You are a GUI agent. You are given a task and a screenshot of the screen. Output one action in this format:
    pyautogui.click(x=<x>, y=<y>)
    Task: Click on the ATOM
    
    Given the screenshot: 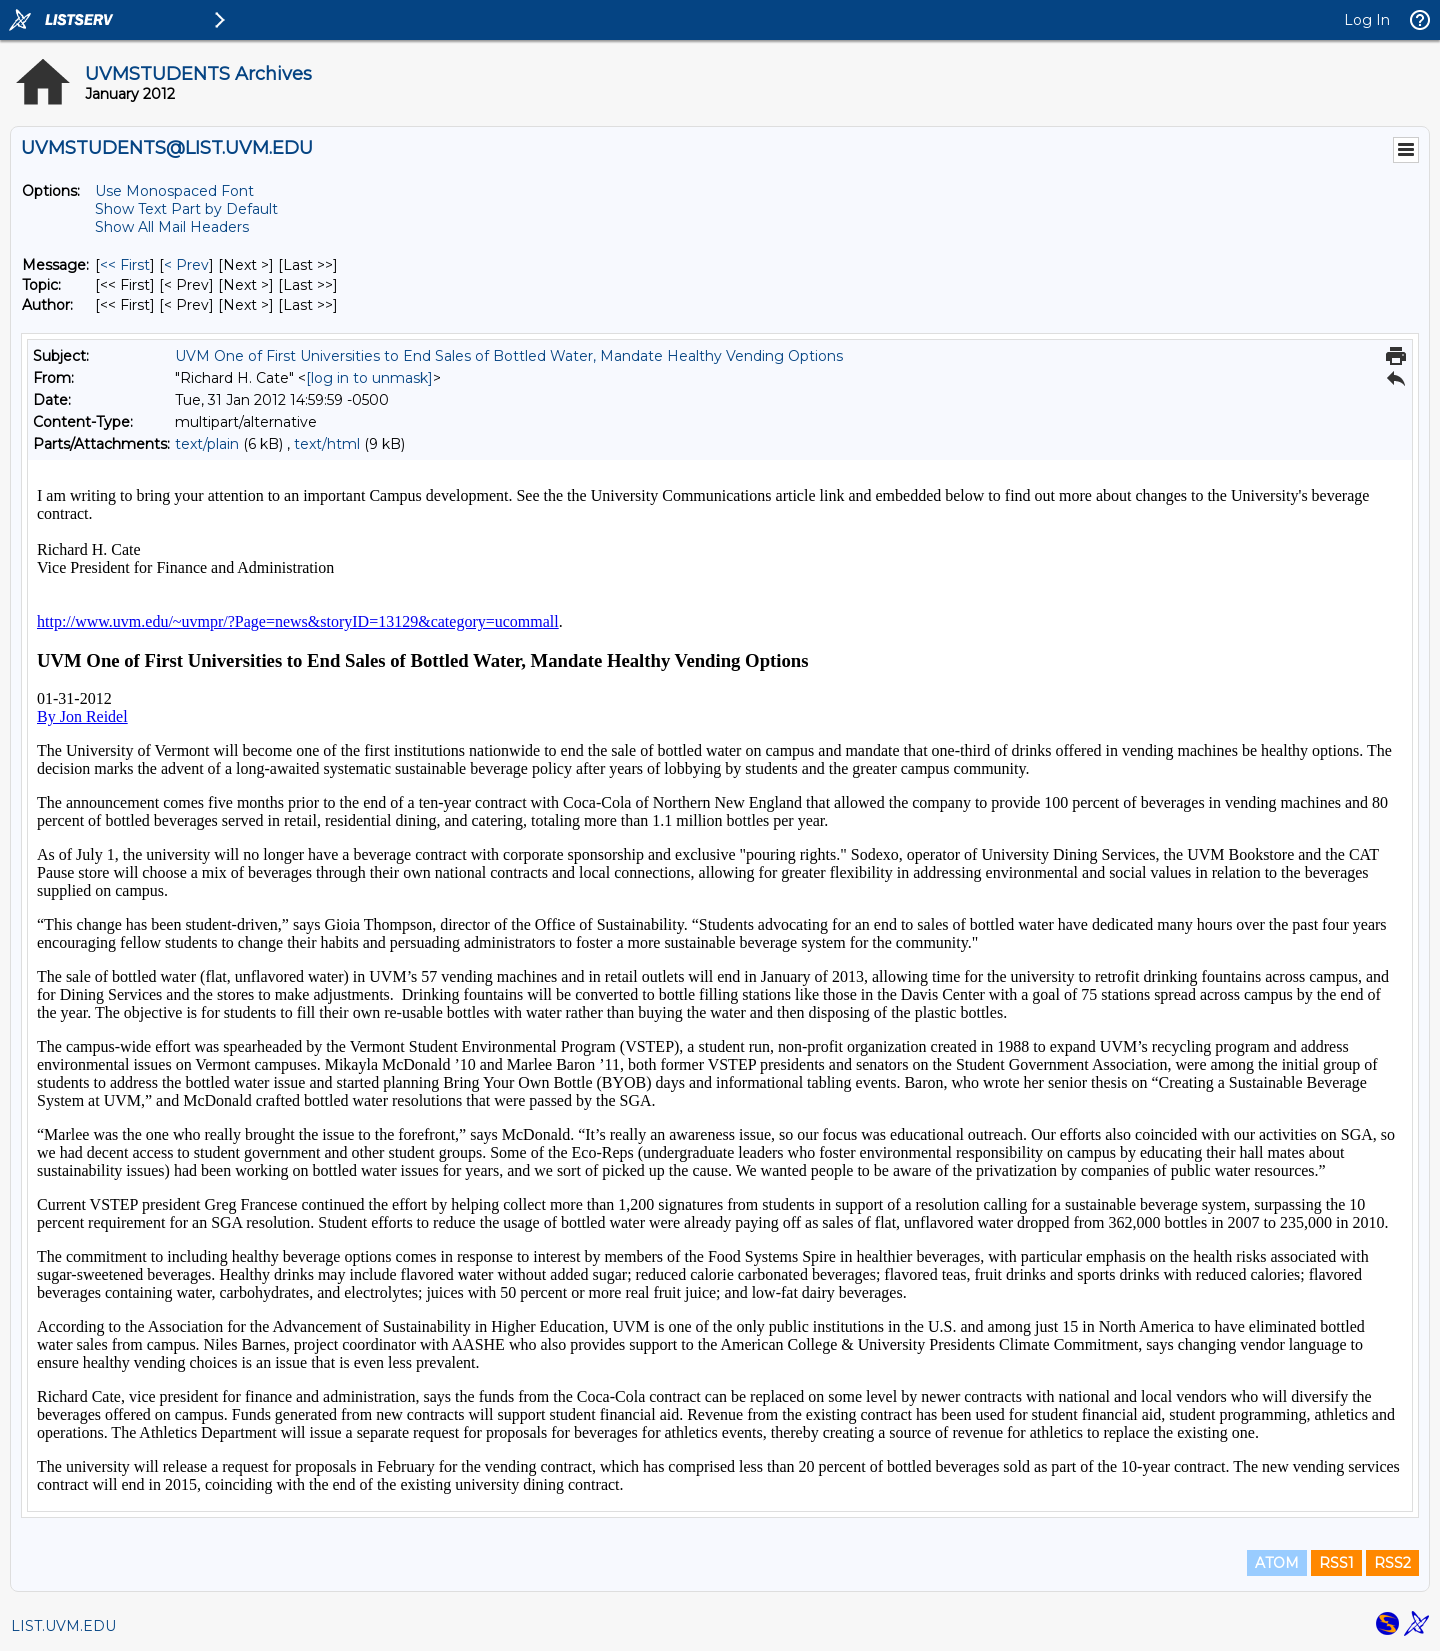 What is the action you would take?
    pyautogui.click(x=1277, y=1563)
    